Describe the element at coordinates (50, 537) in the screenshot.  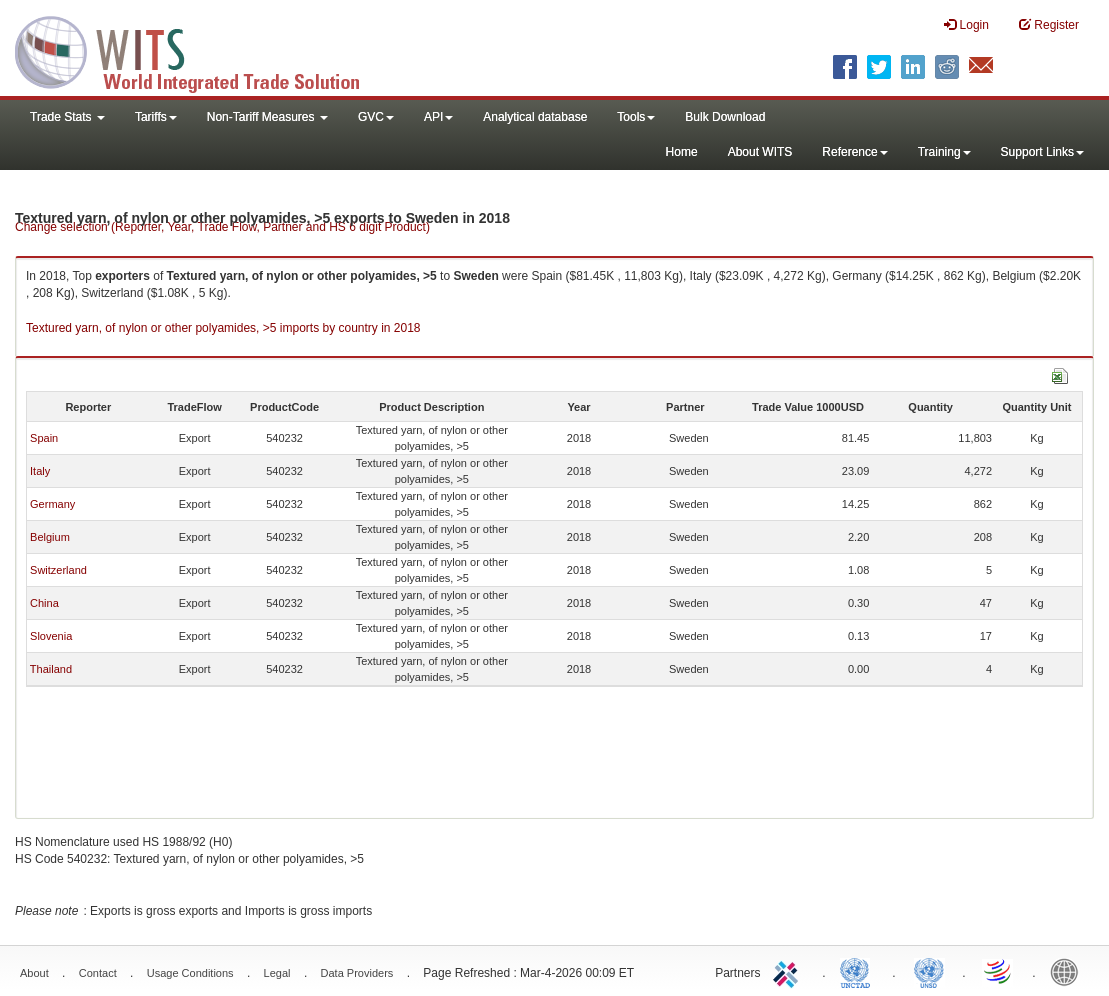
I see `Belgium` at that location.